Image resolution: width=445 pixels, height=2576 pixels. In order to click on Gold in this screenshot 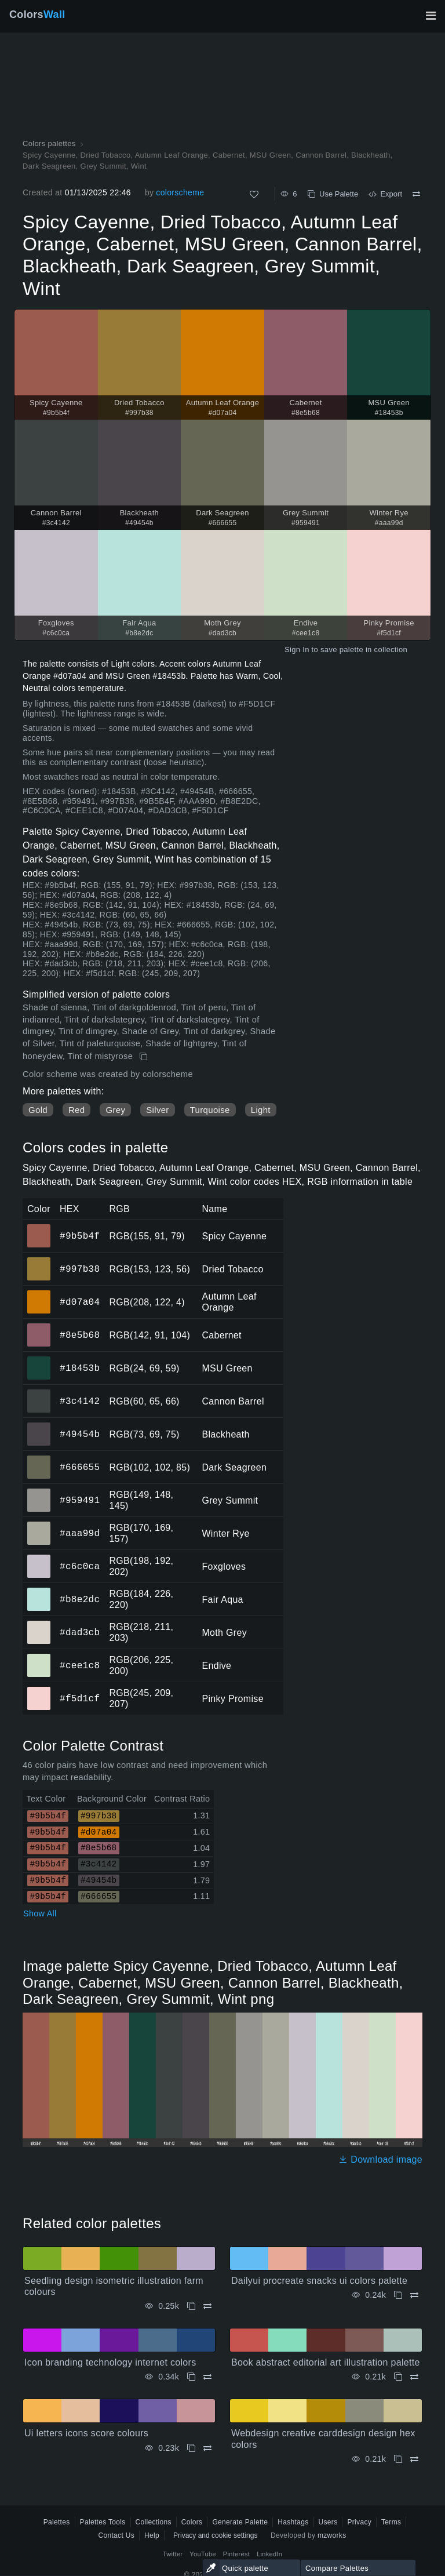, I will do `click(38, 1110)`.